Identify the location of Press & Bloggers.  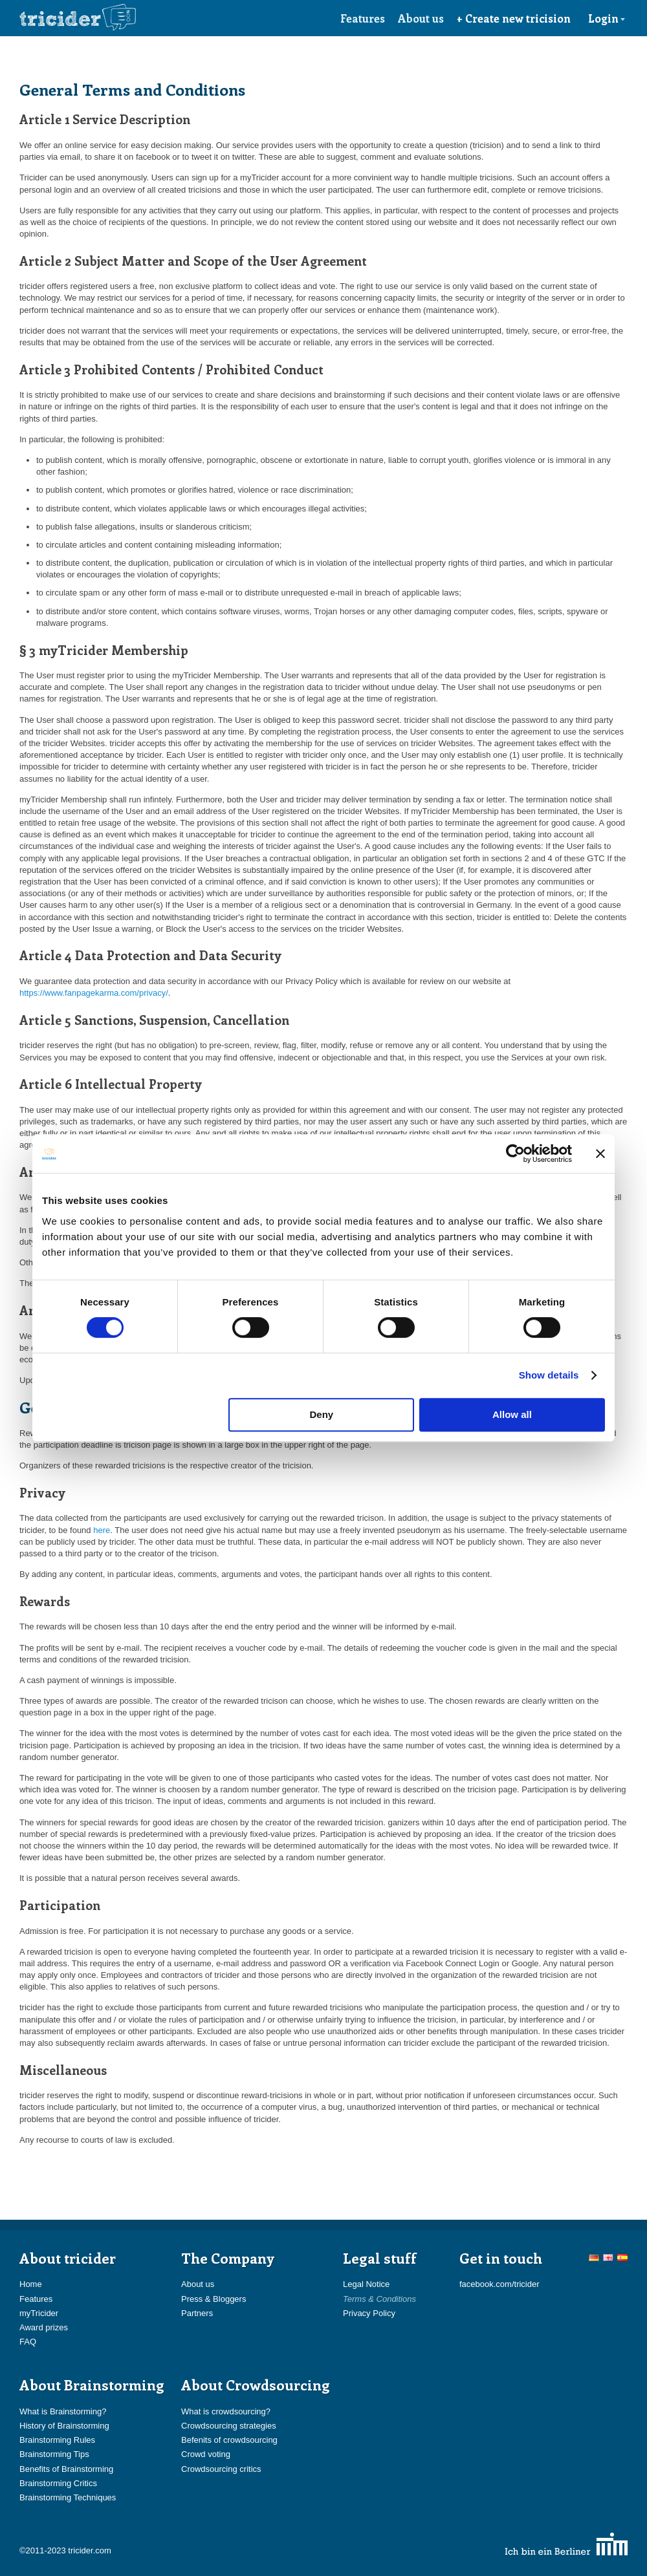
(213, 2299).